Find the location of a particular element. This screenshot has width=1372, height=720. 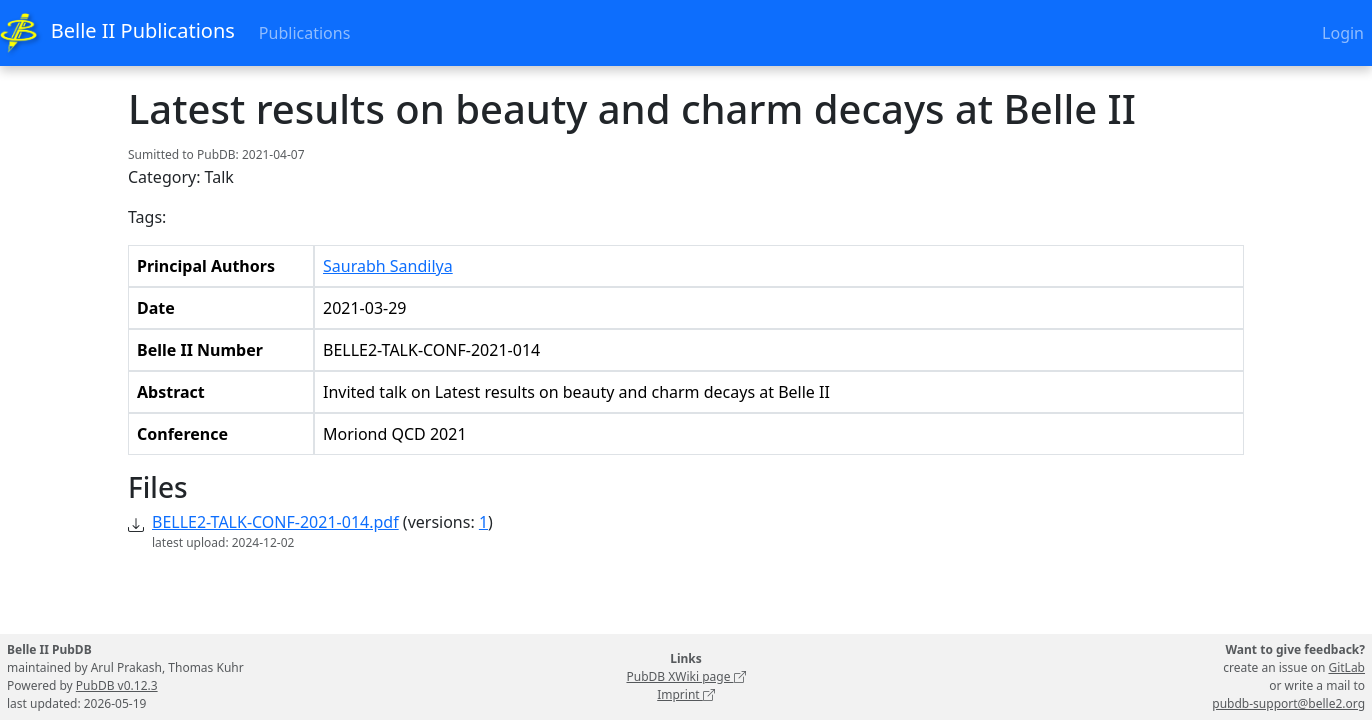

Imprint is located at coordinates (686, 694).